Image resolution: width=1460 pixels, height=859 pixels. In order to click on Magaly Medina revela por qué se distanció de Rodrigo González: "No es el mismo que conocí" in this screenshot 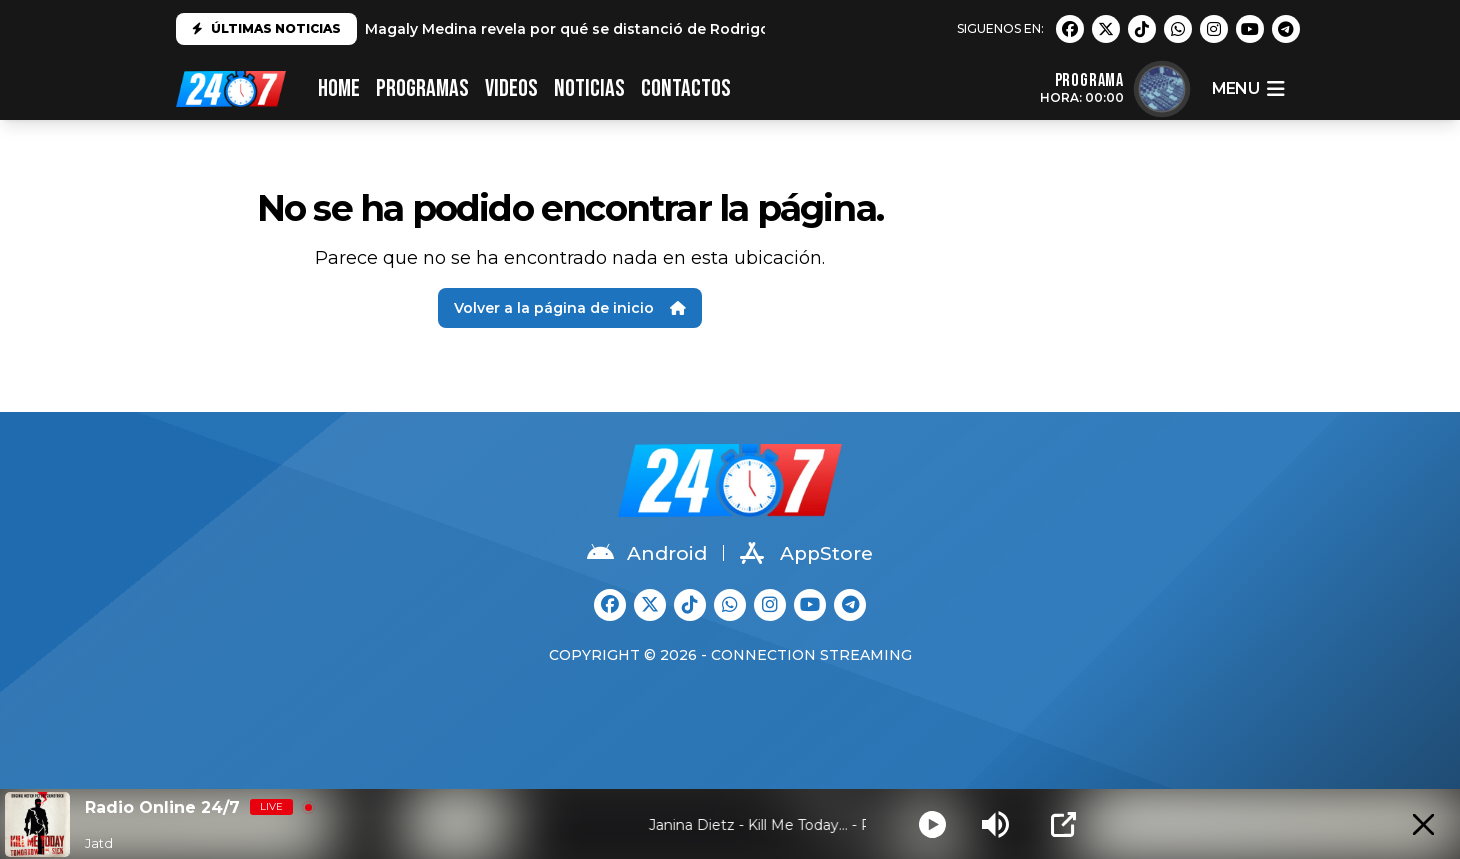, I will do `click(714, 29)`.